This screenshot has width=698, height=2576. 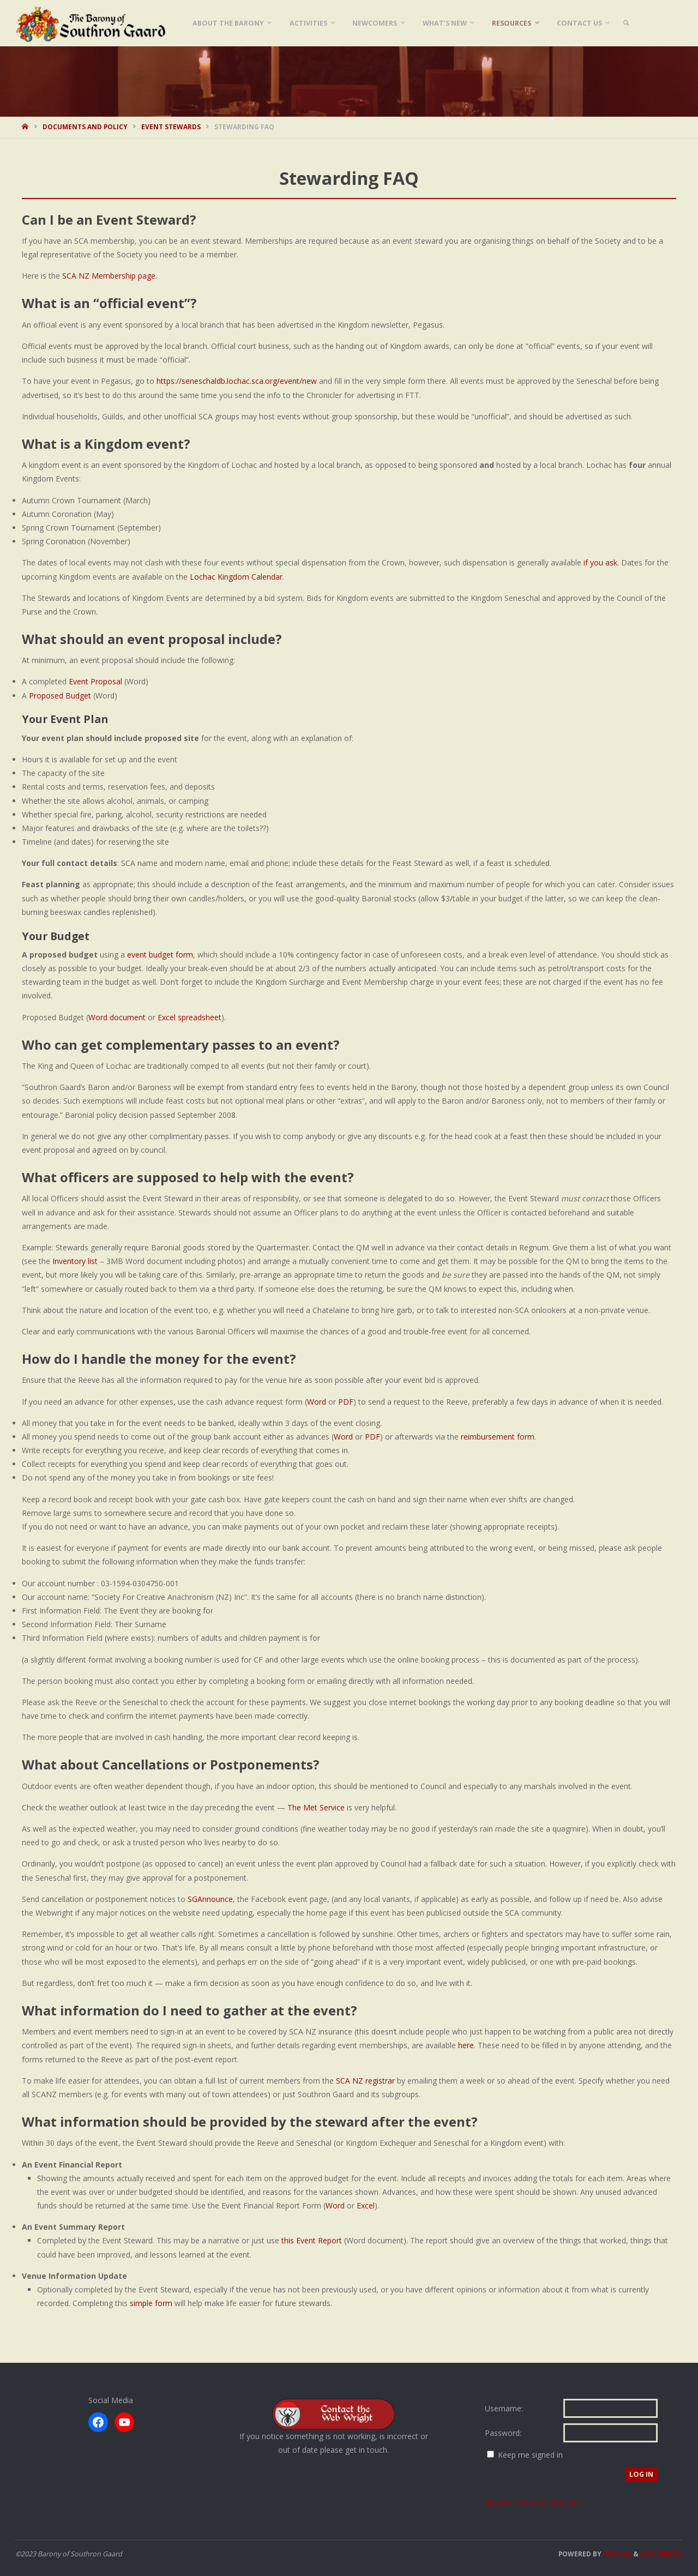 What do you see at coordinates (661, 2553) in the screenshot?
I see `WordPress.` at bounding box center [661, 2553].